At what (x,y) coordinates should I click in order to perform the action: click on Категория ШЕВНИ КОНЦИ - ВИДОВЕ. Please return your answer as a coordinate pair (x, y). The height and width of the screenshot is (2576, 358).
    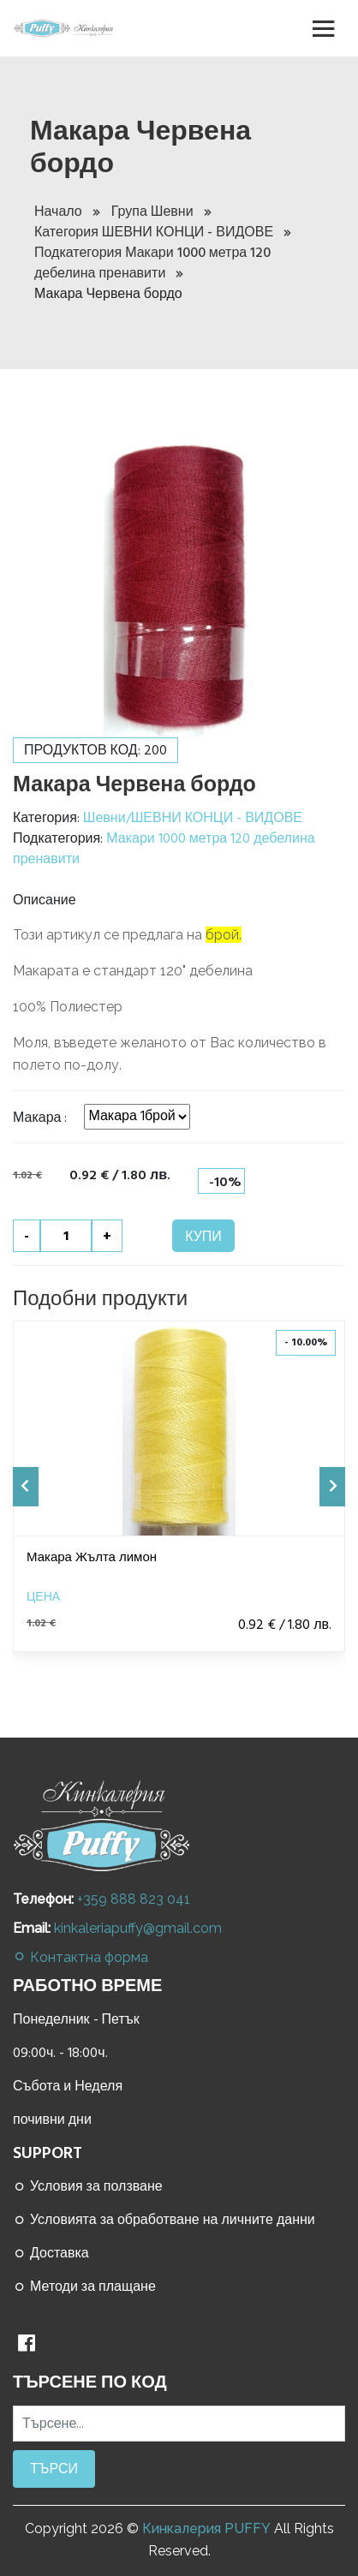
    Looking at the image, I should click on (162, 232).